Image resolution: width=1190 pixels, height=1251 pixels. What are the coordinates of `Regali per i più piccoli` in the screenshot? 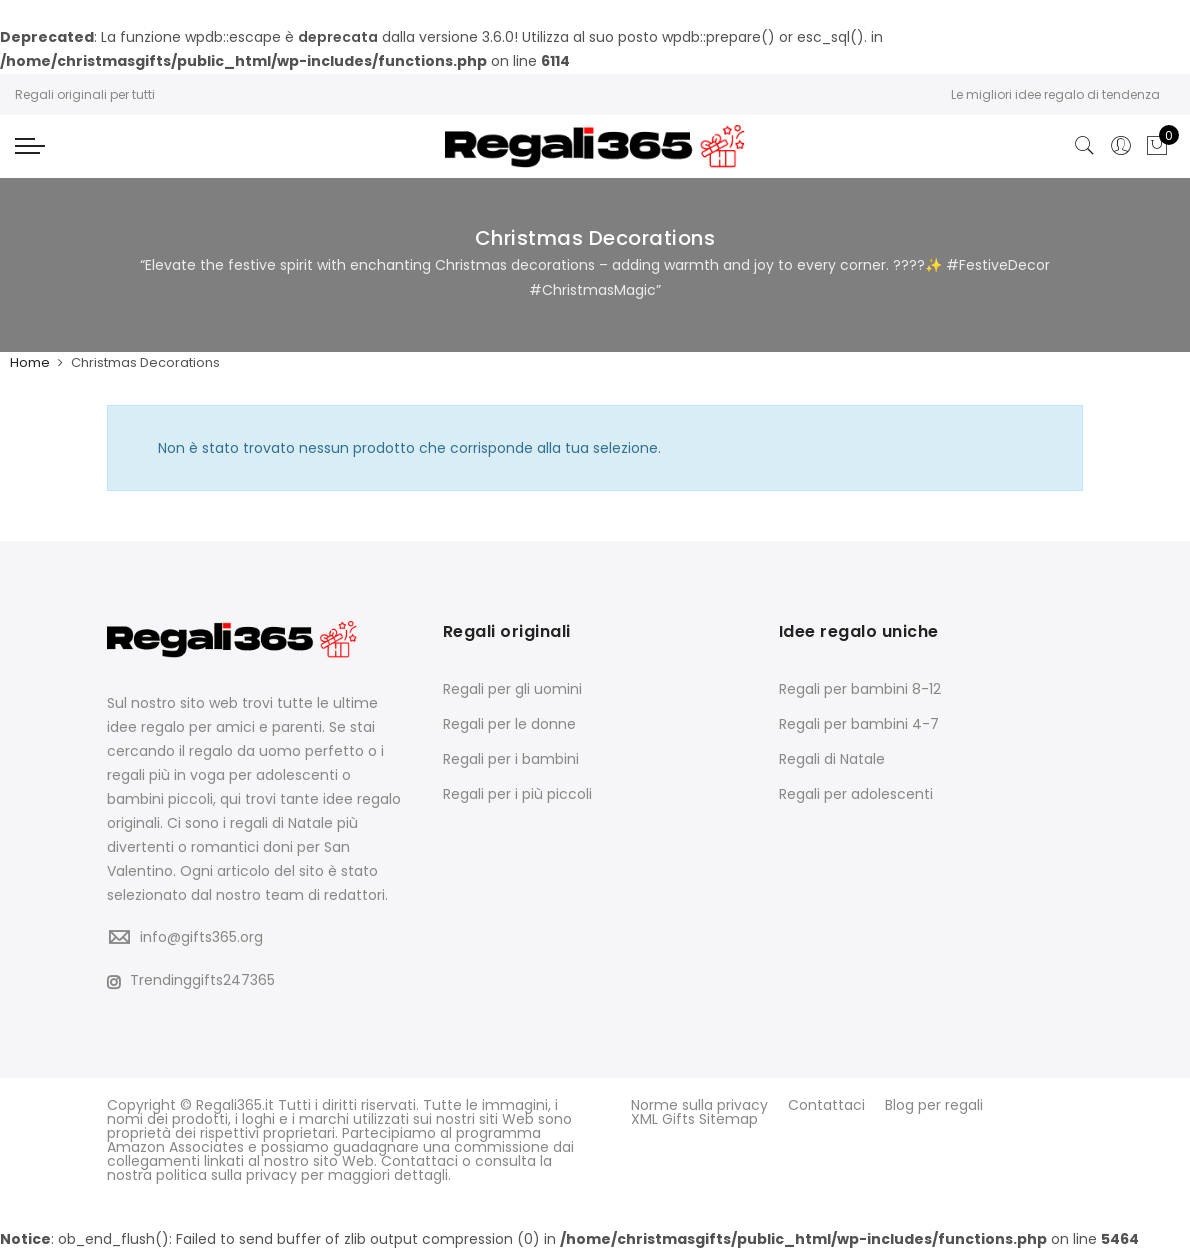 It's located at (517, 794).